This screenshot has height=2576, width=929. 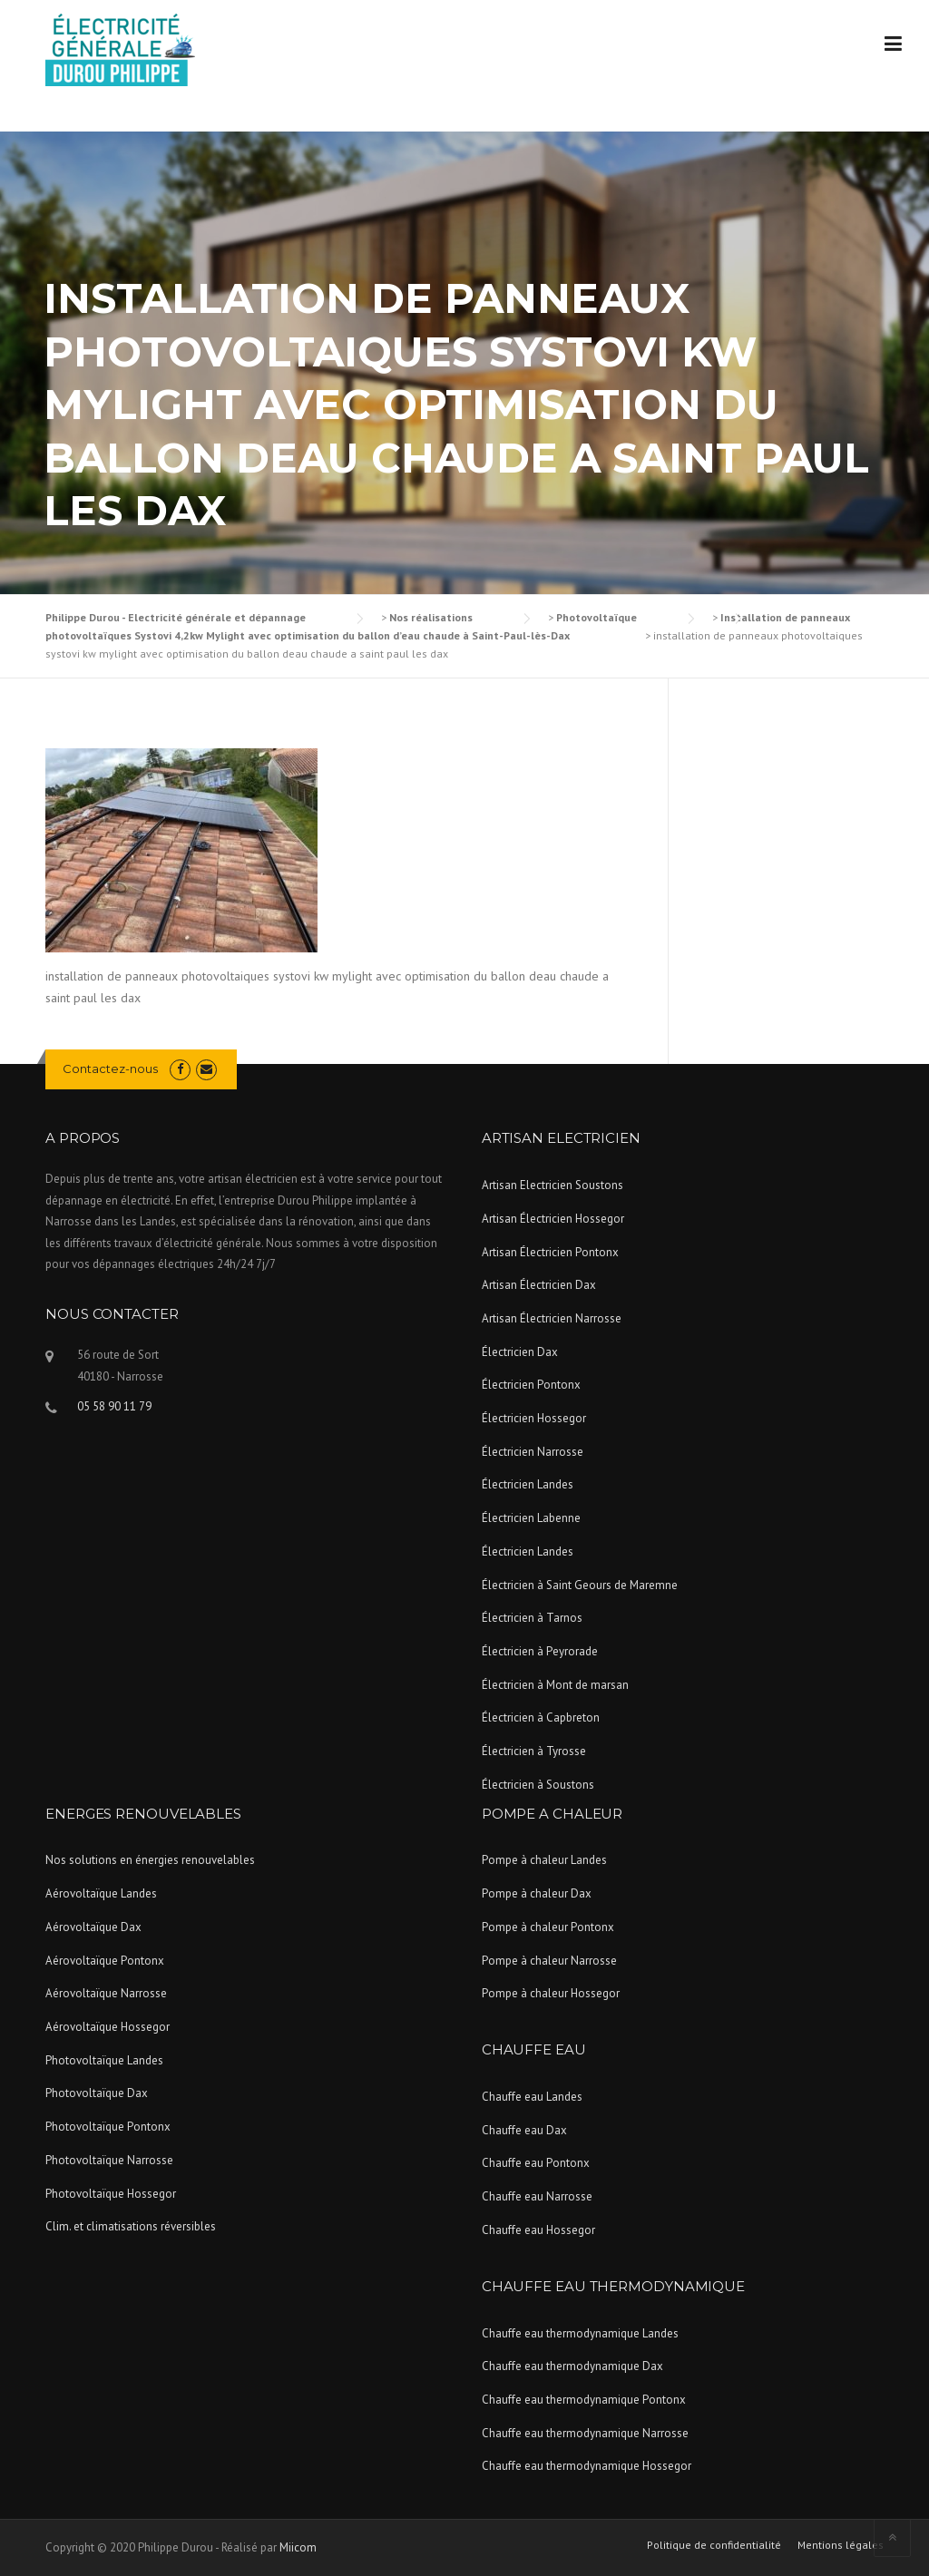 What do you see at coordinates (93, 1927) in the screenshot?
I see `Aérovoltaïque Dax` at bounding box center [93, 1927].